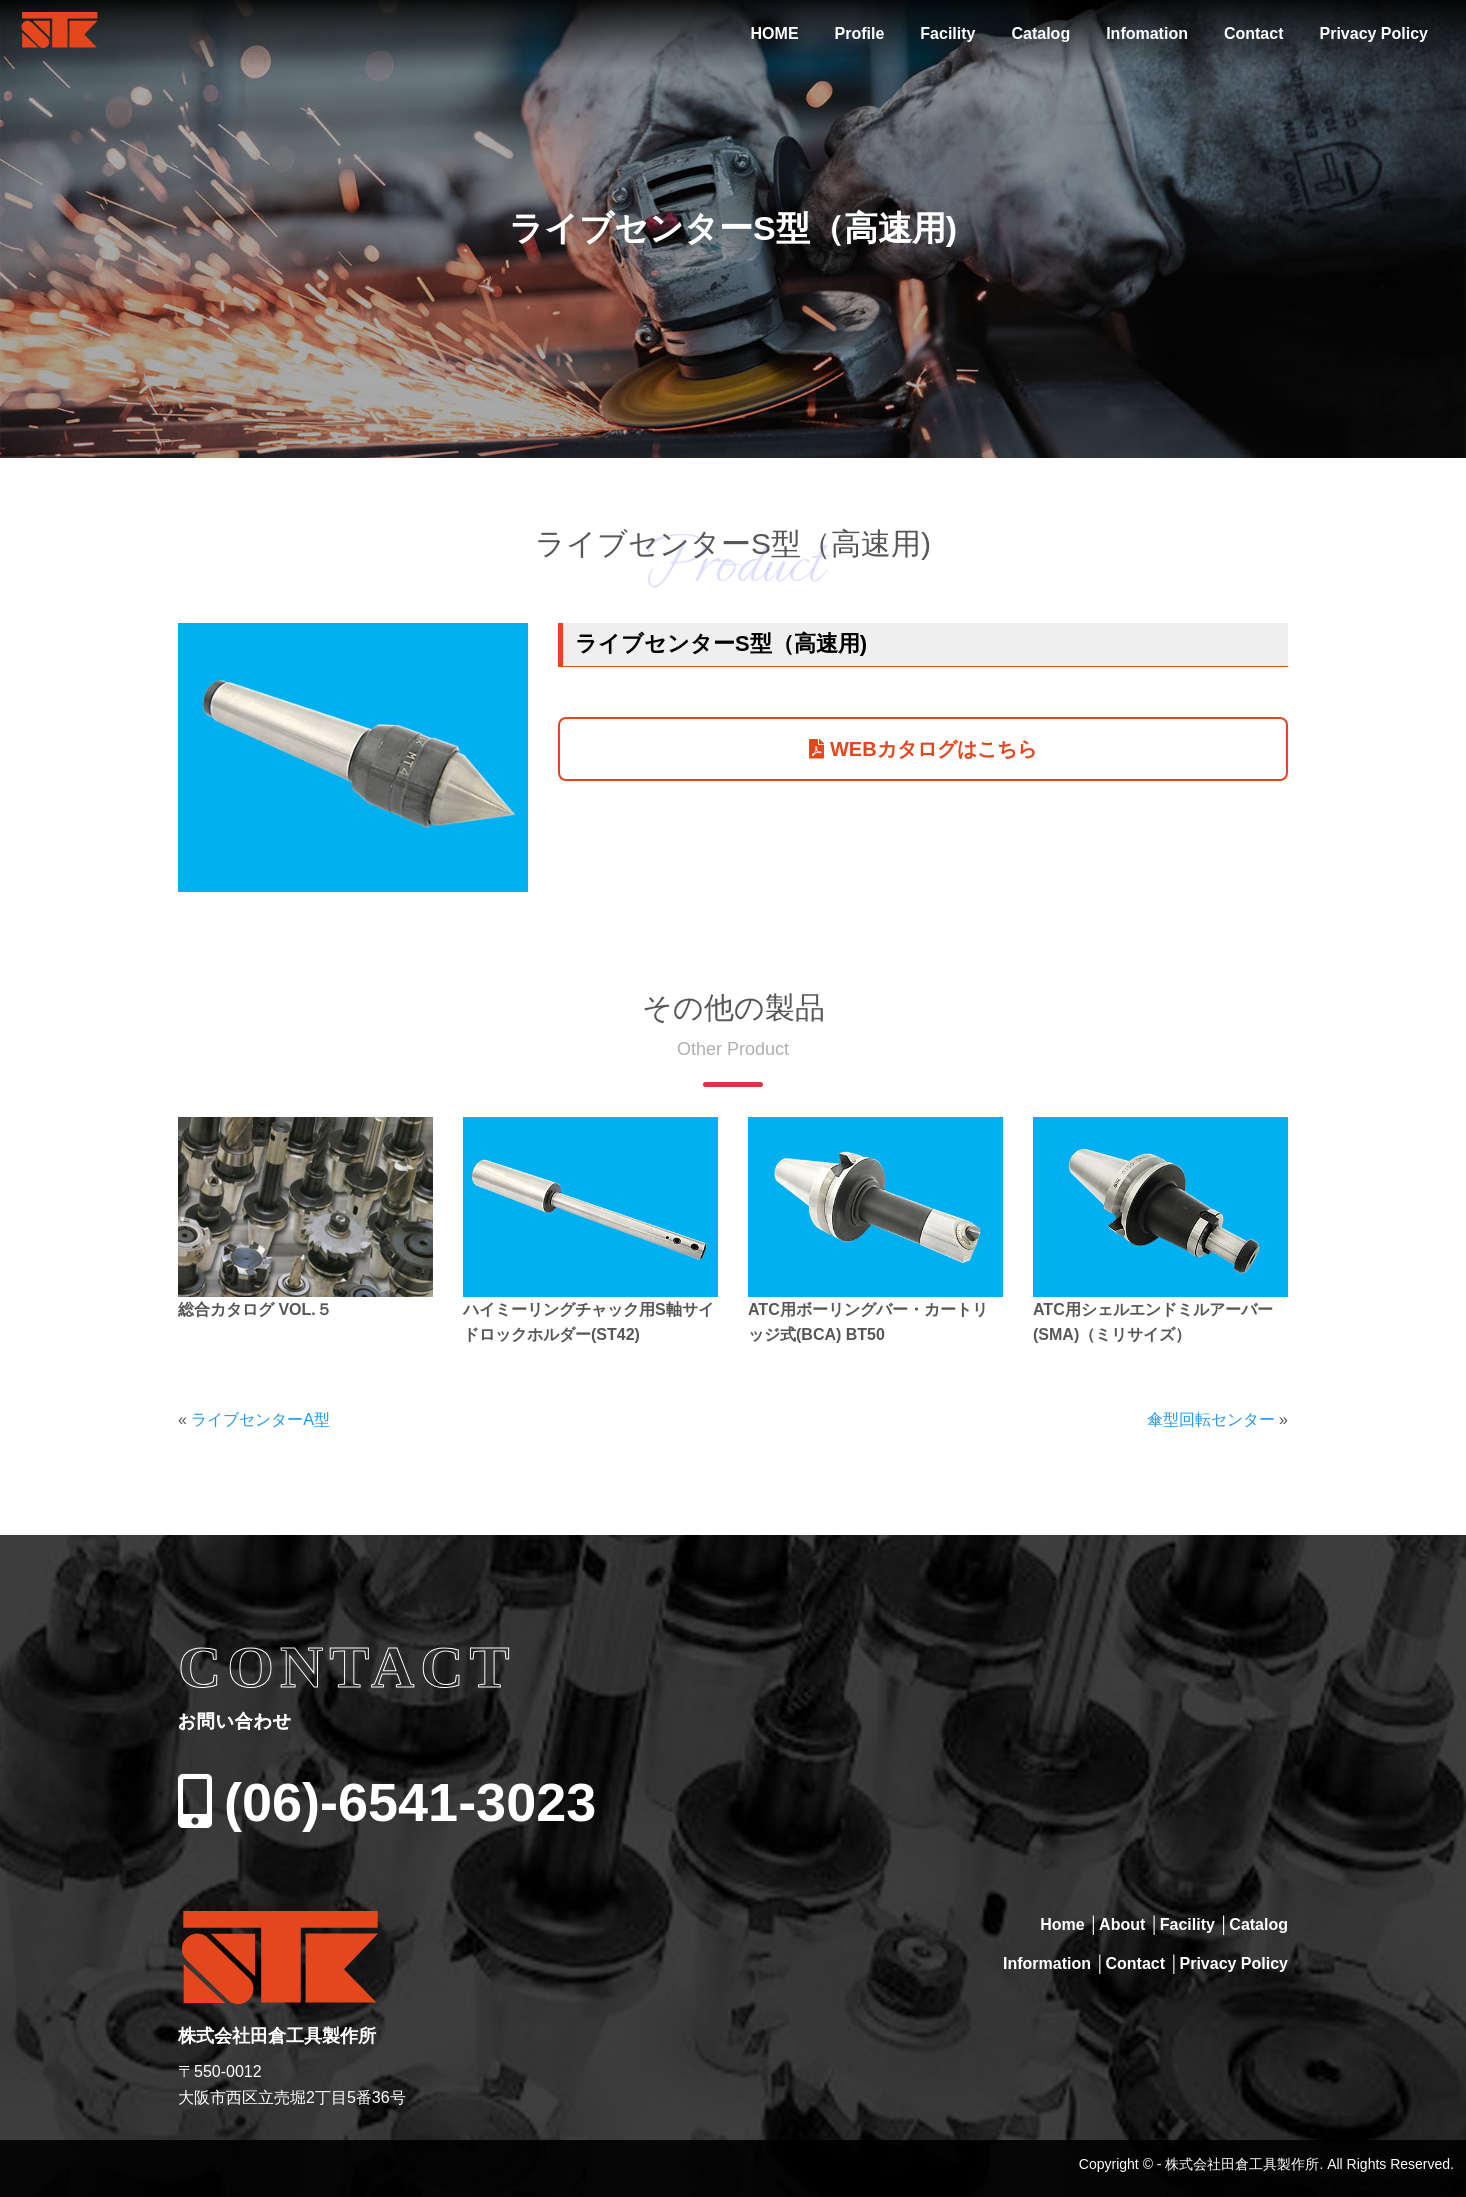  I want to click on Profile, so click(860, 33).